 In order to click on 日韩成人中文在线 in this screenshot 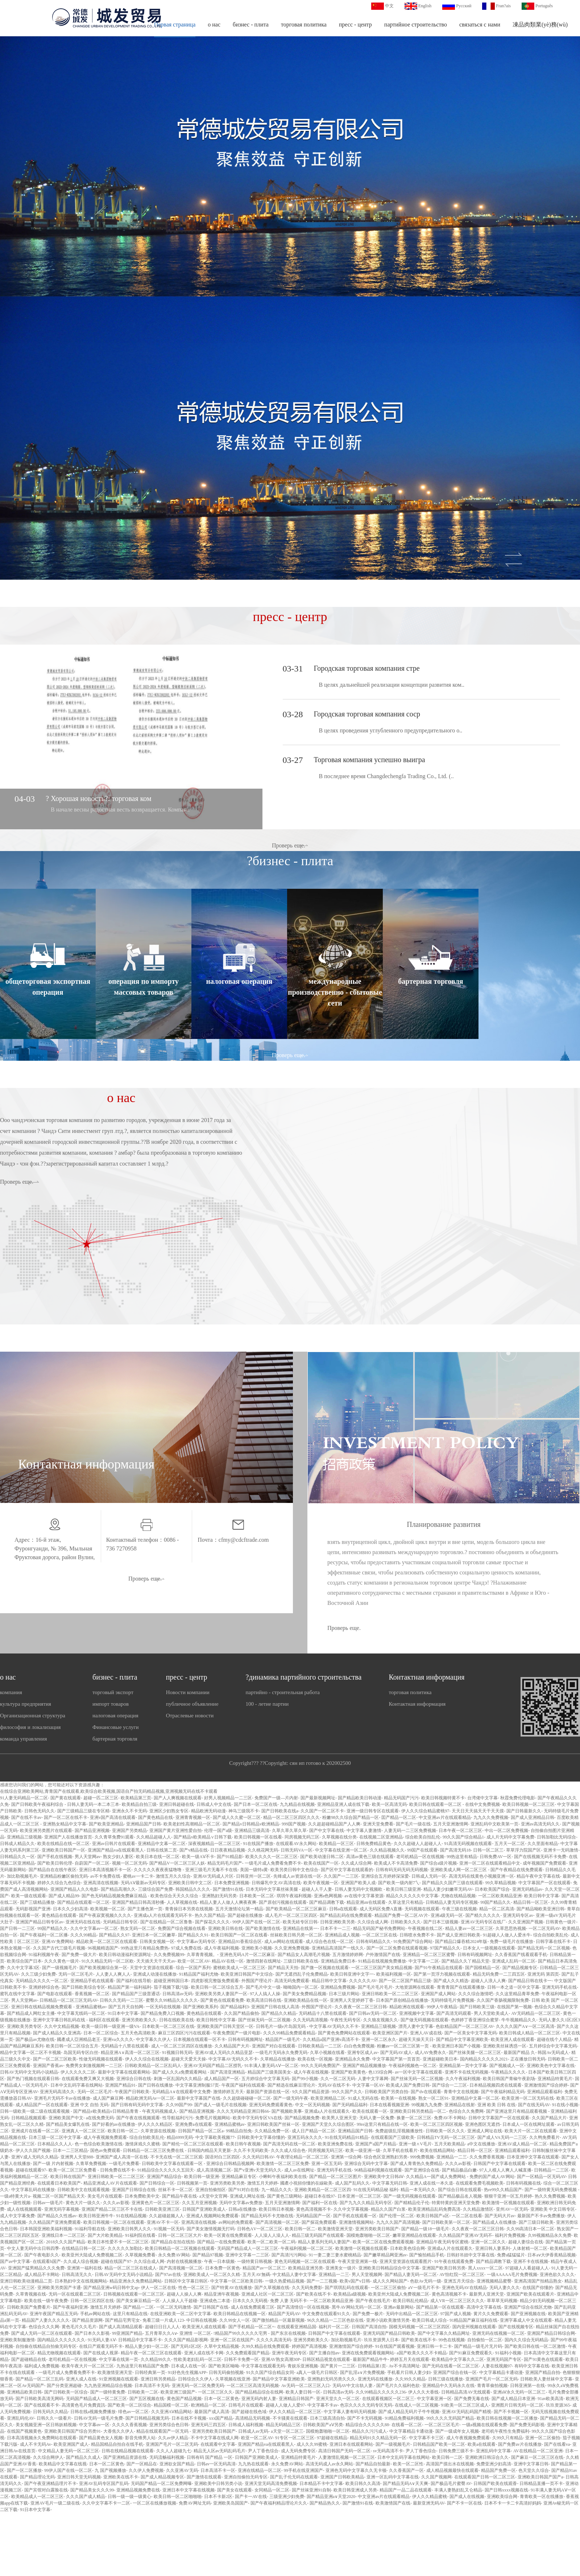, I will do `click(213, 1804)`.